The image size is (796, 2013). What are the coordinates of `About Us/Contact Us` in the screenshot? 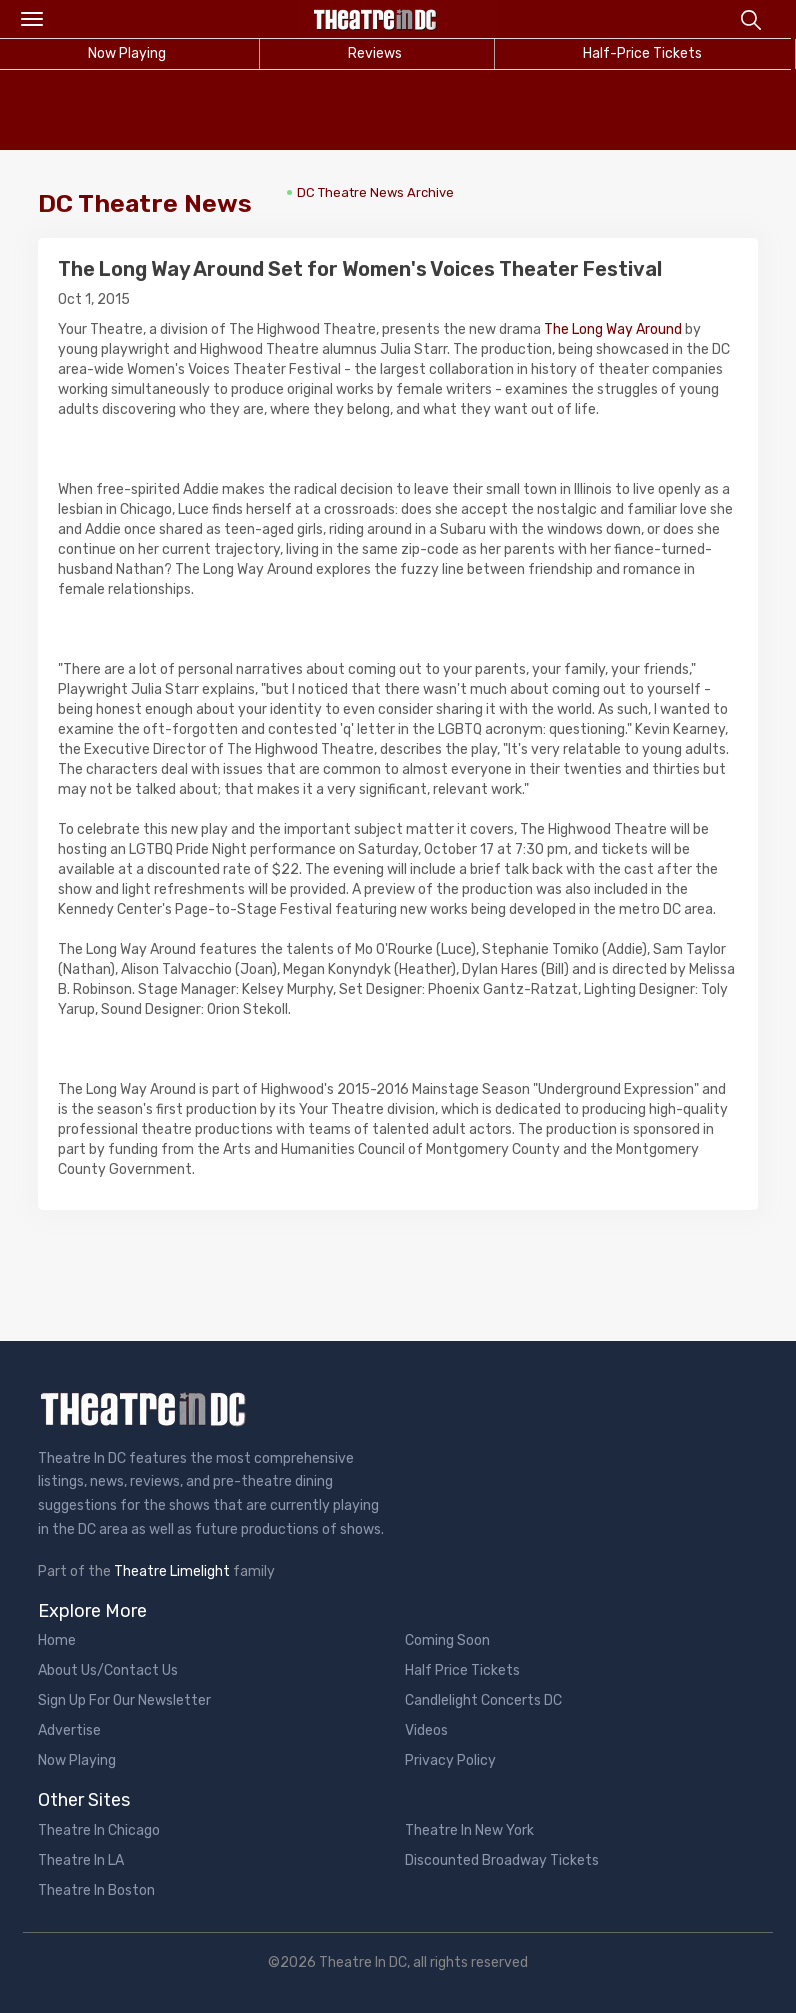 It's located at (108, 1670).